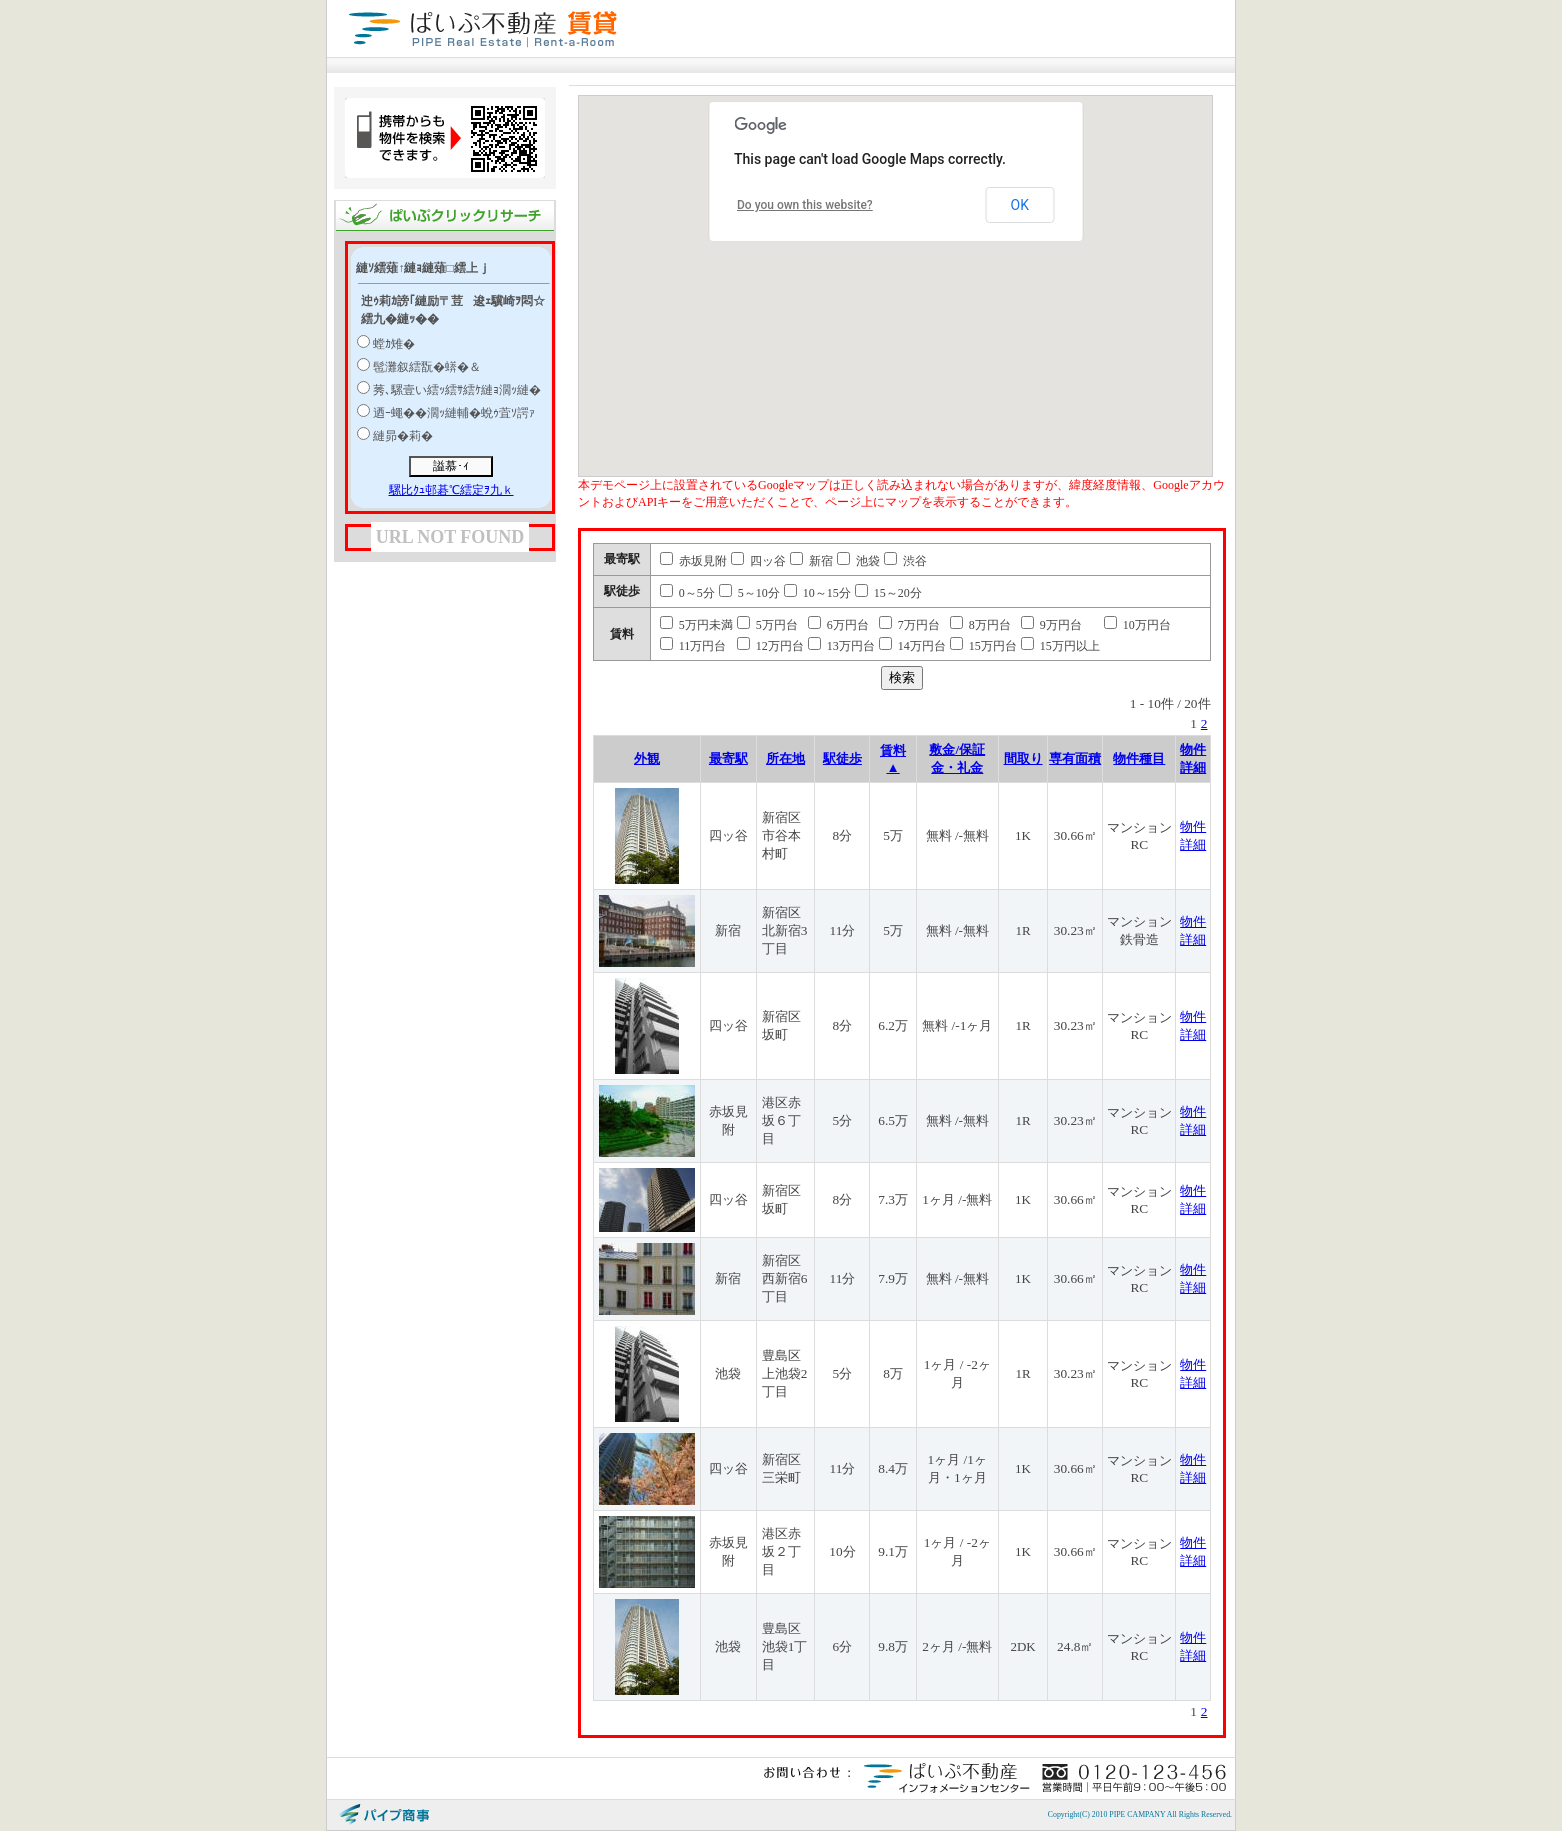 The image size is (1562, 1831). Describe the element at coordinates (909, 625) in the screenshot. I see `7万円台` at that location.